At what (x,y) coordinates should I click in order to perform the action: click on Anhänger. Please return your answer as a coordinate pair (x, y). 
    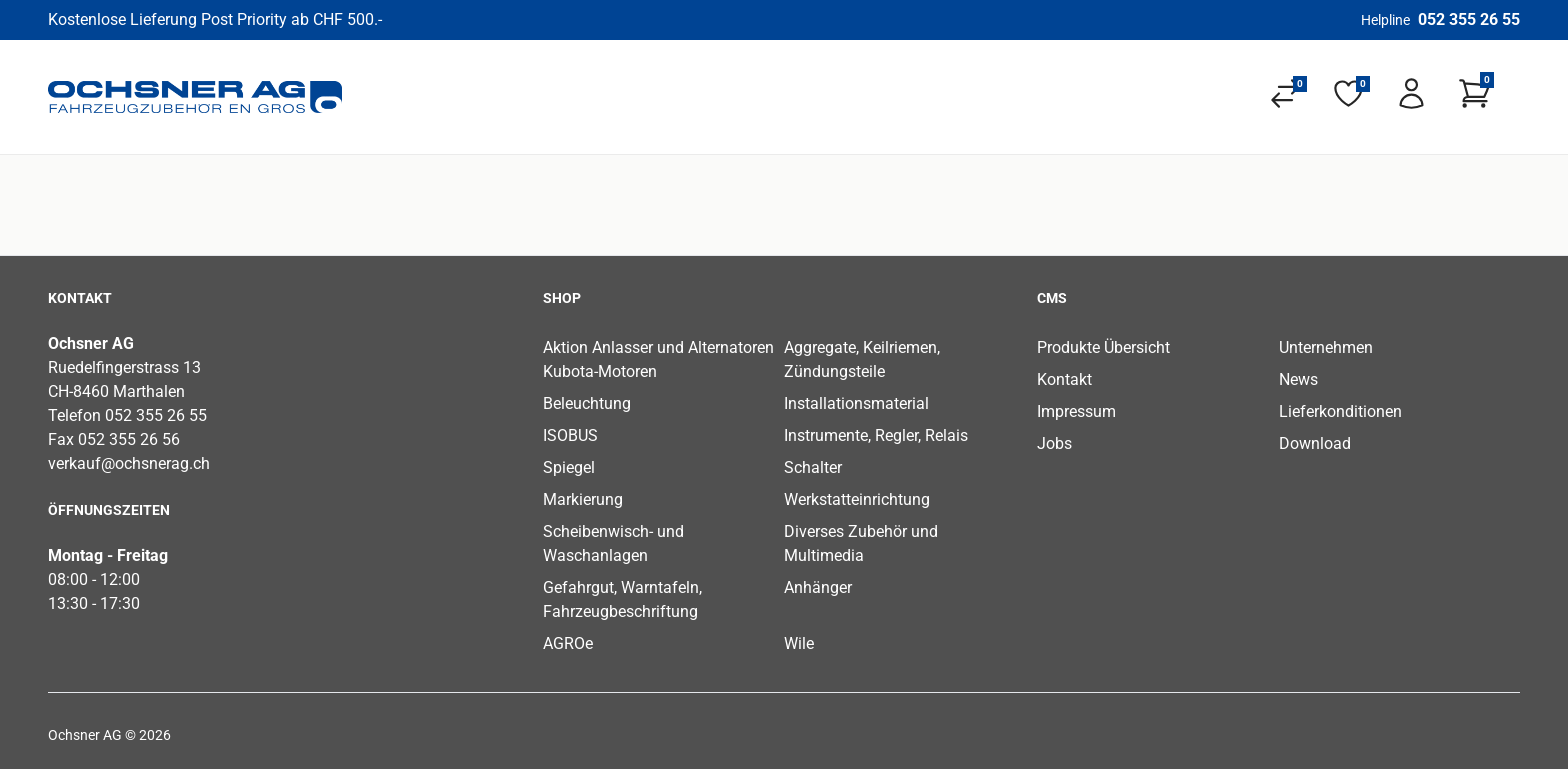
    Looking at the image, I should click on (818, 587).